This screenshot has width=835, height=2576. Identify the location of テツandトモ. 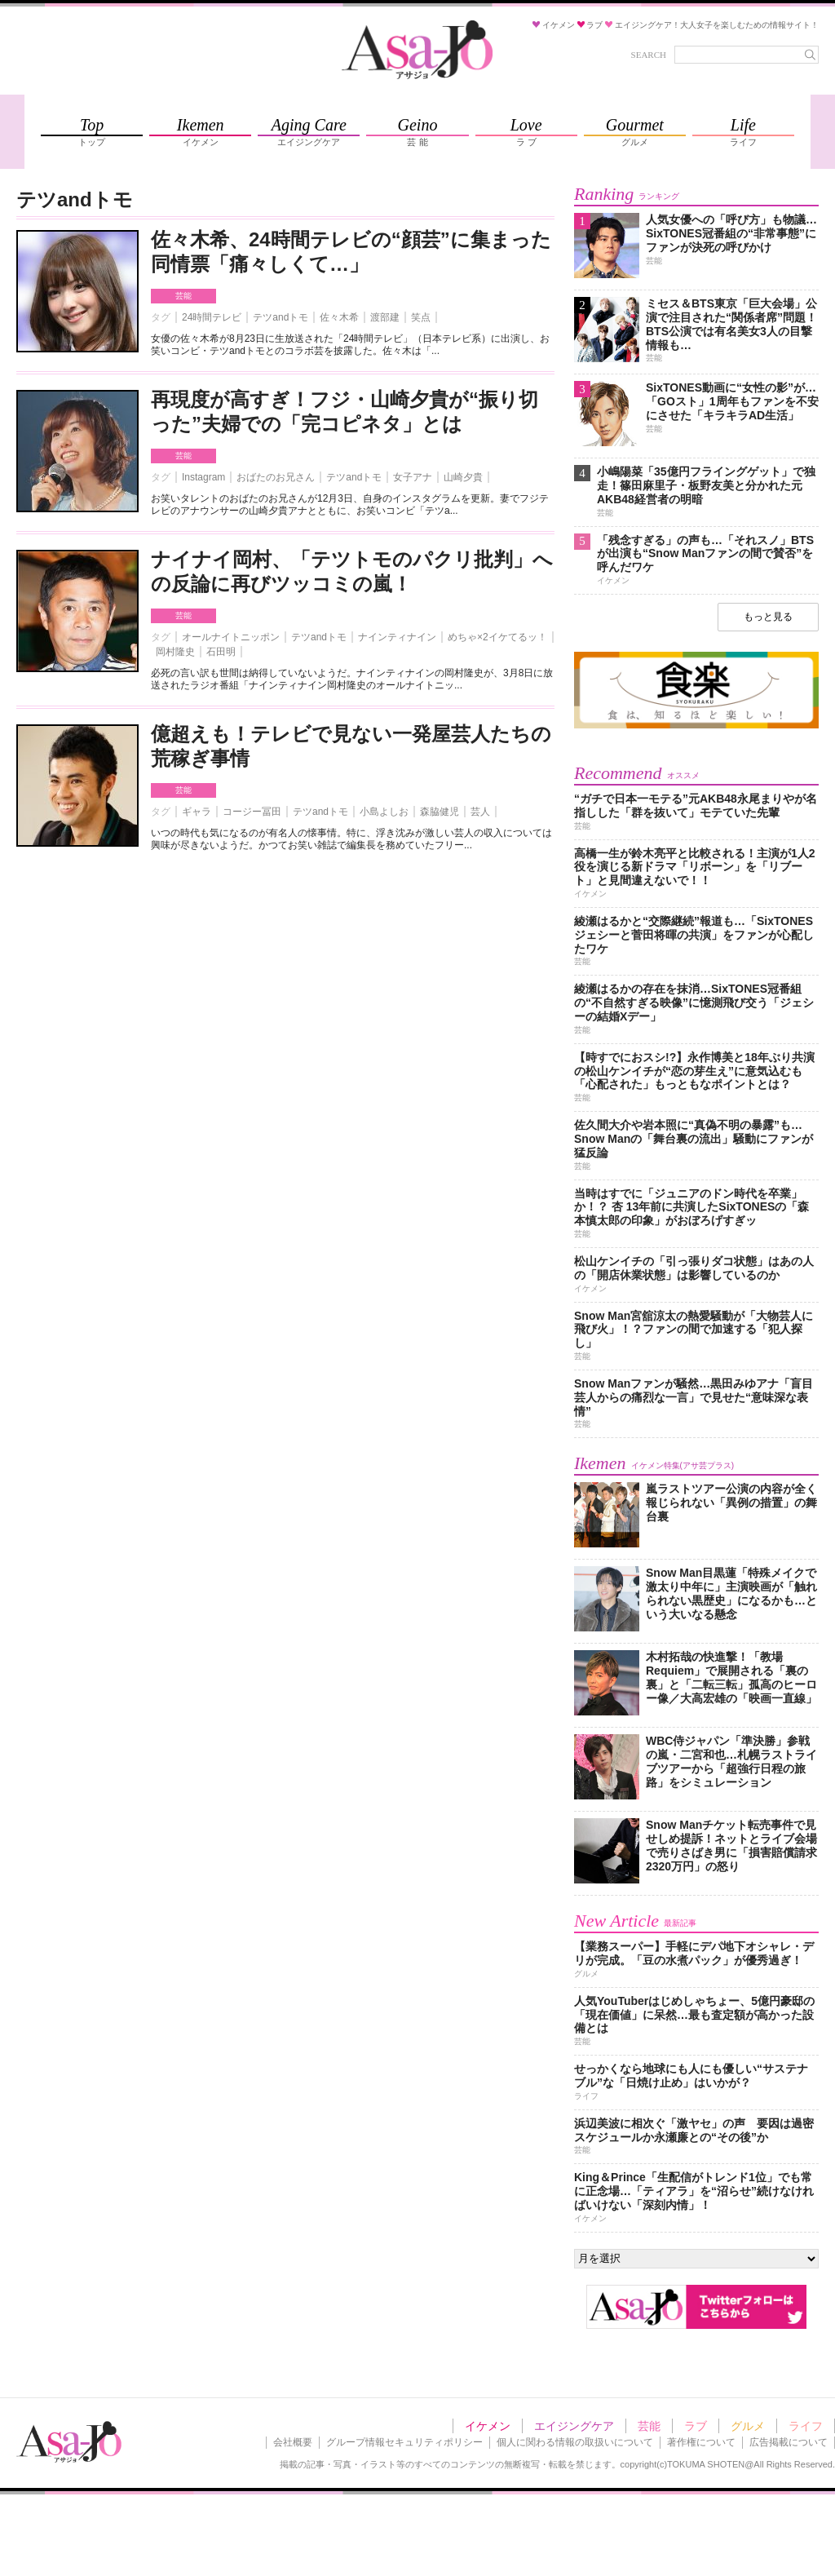
(280, 317).